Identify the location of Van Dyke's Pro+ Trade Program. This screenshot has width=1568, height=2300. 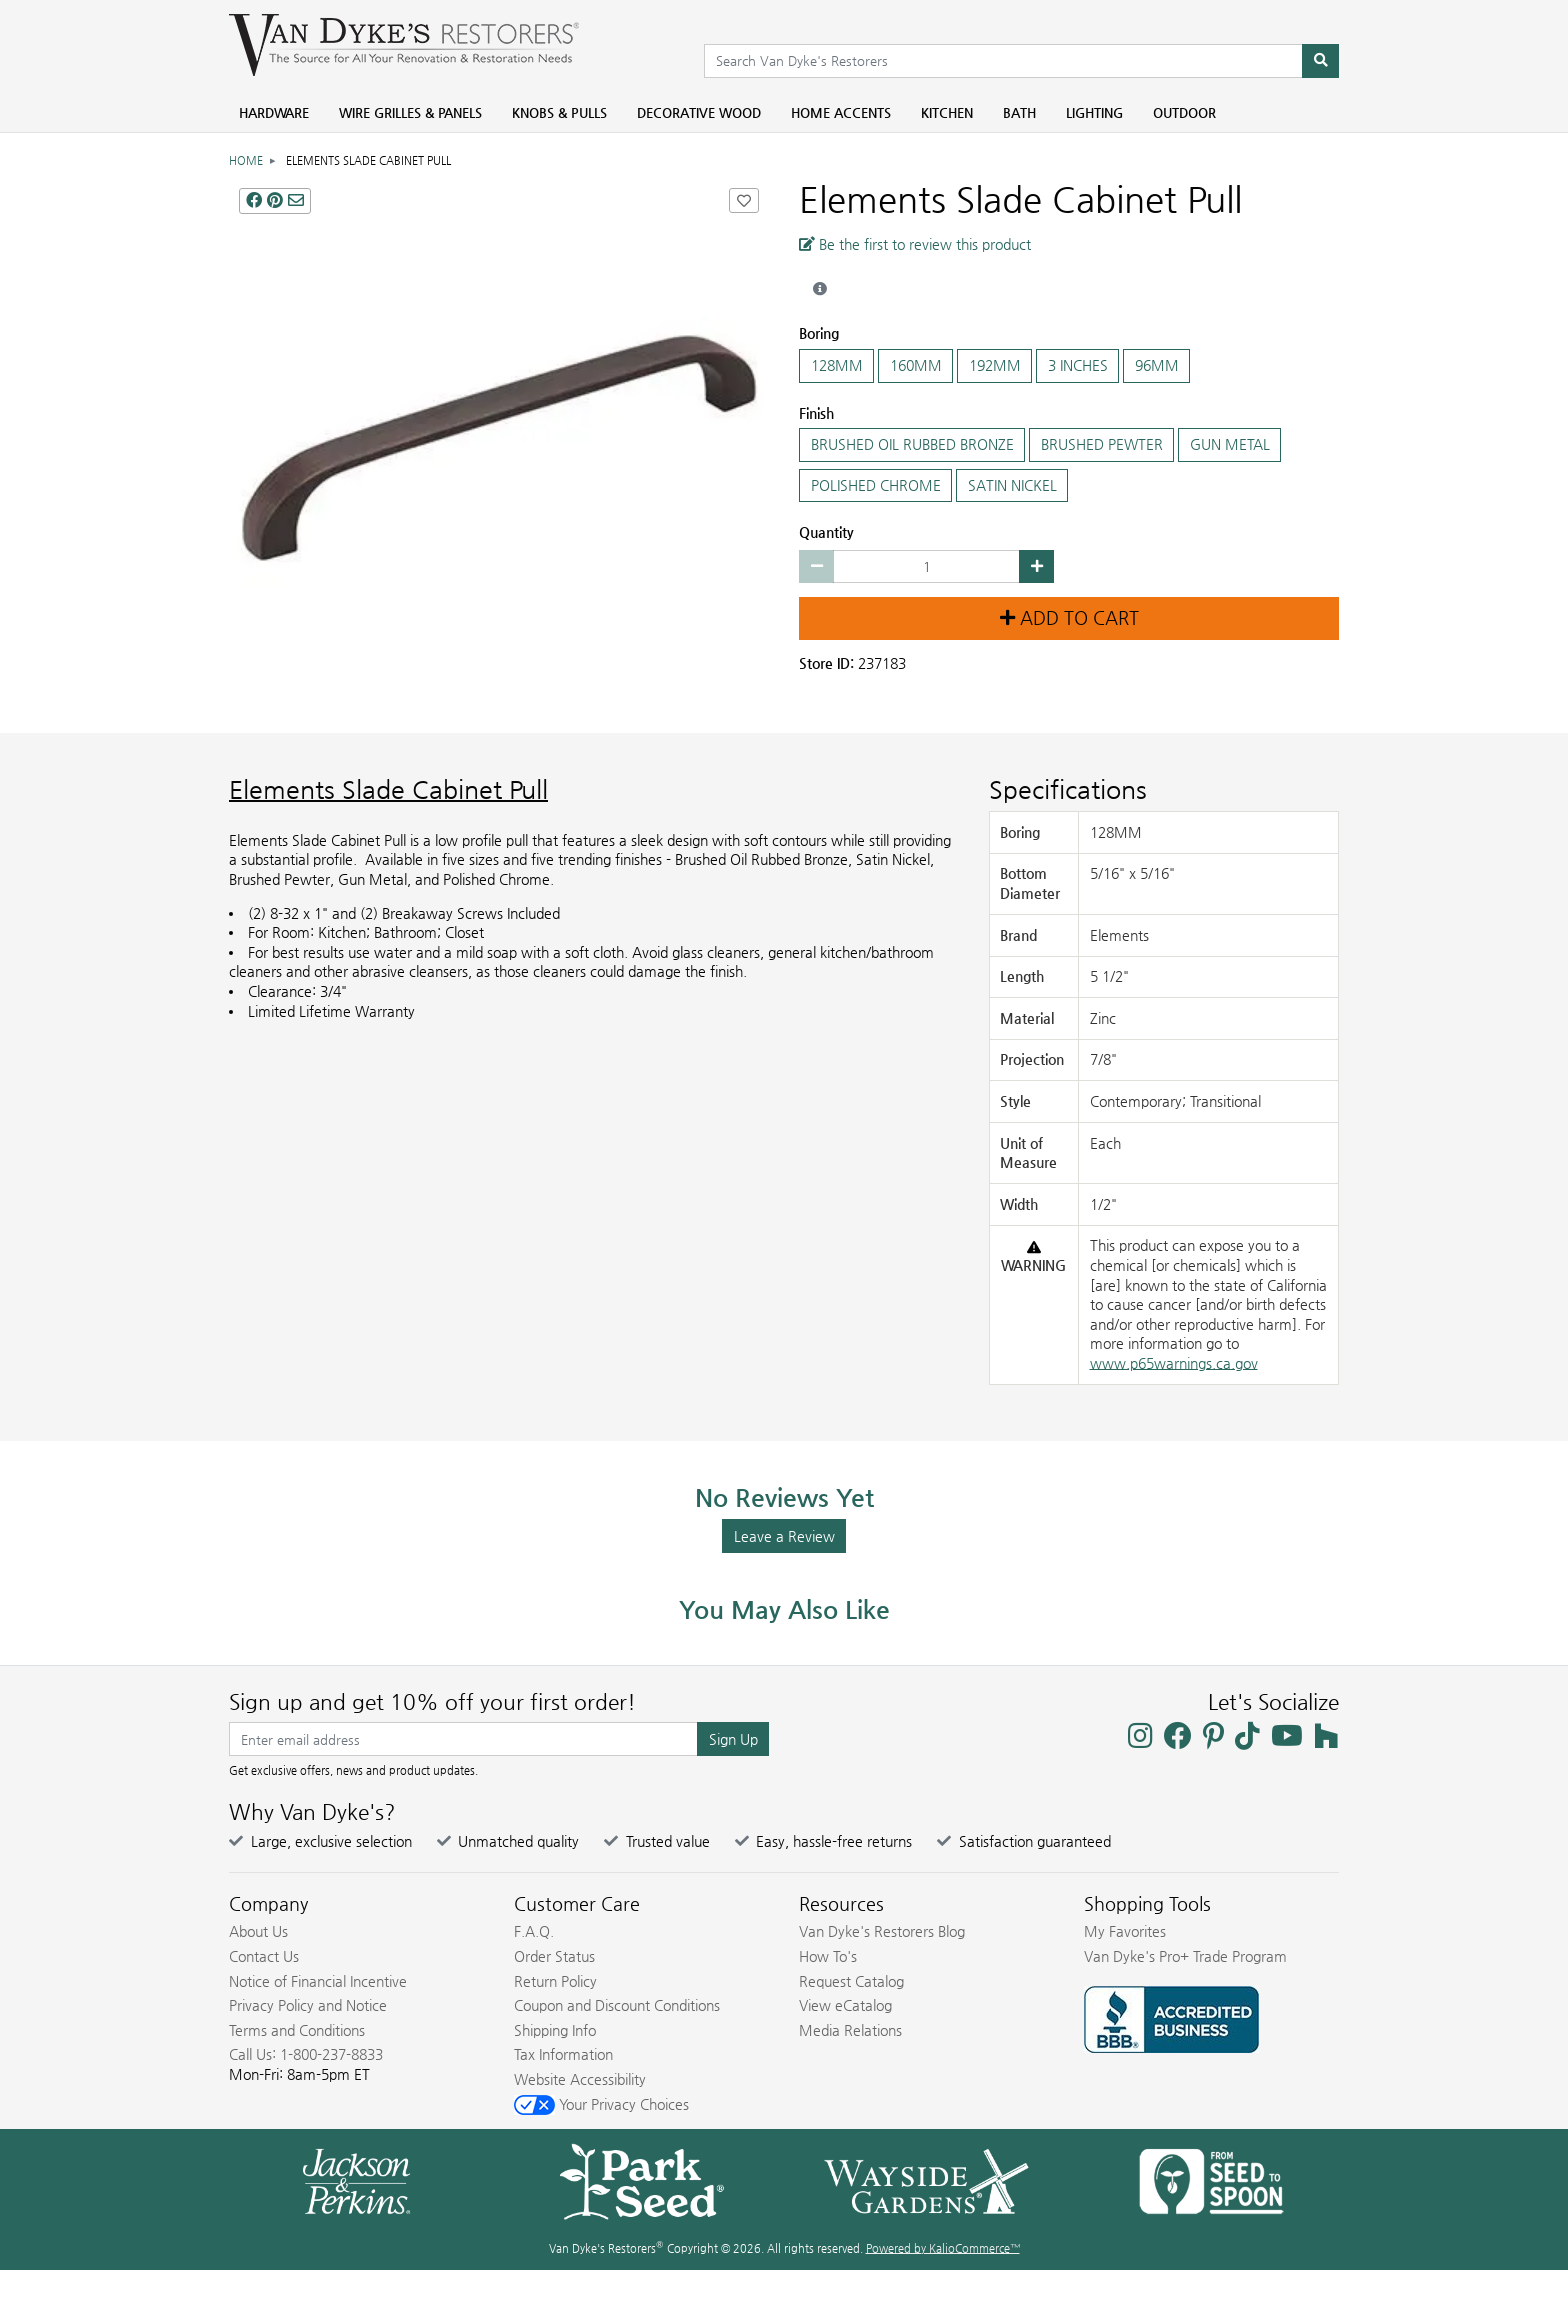
(1185, 1956).